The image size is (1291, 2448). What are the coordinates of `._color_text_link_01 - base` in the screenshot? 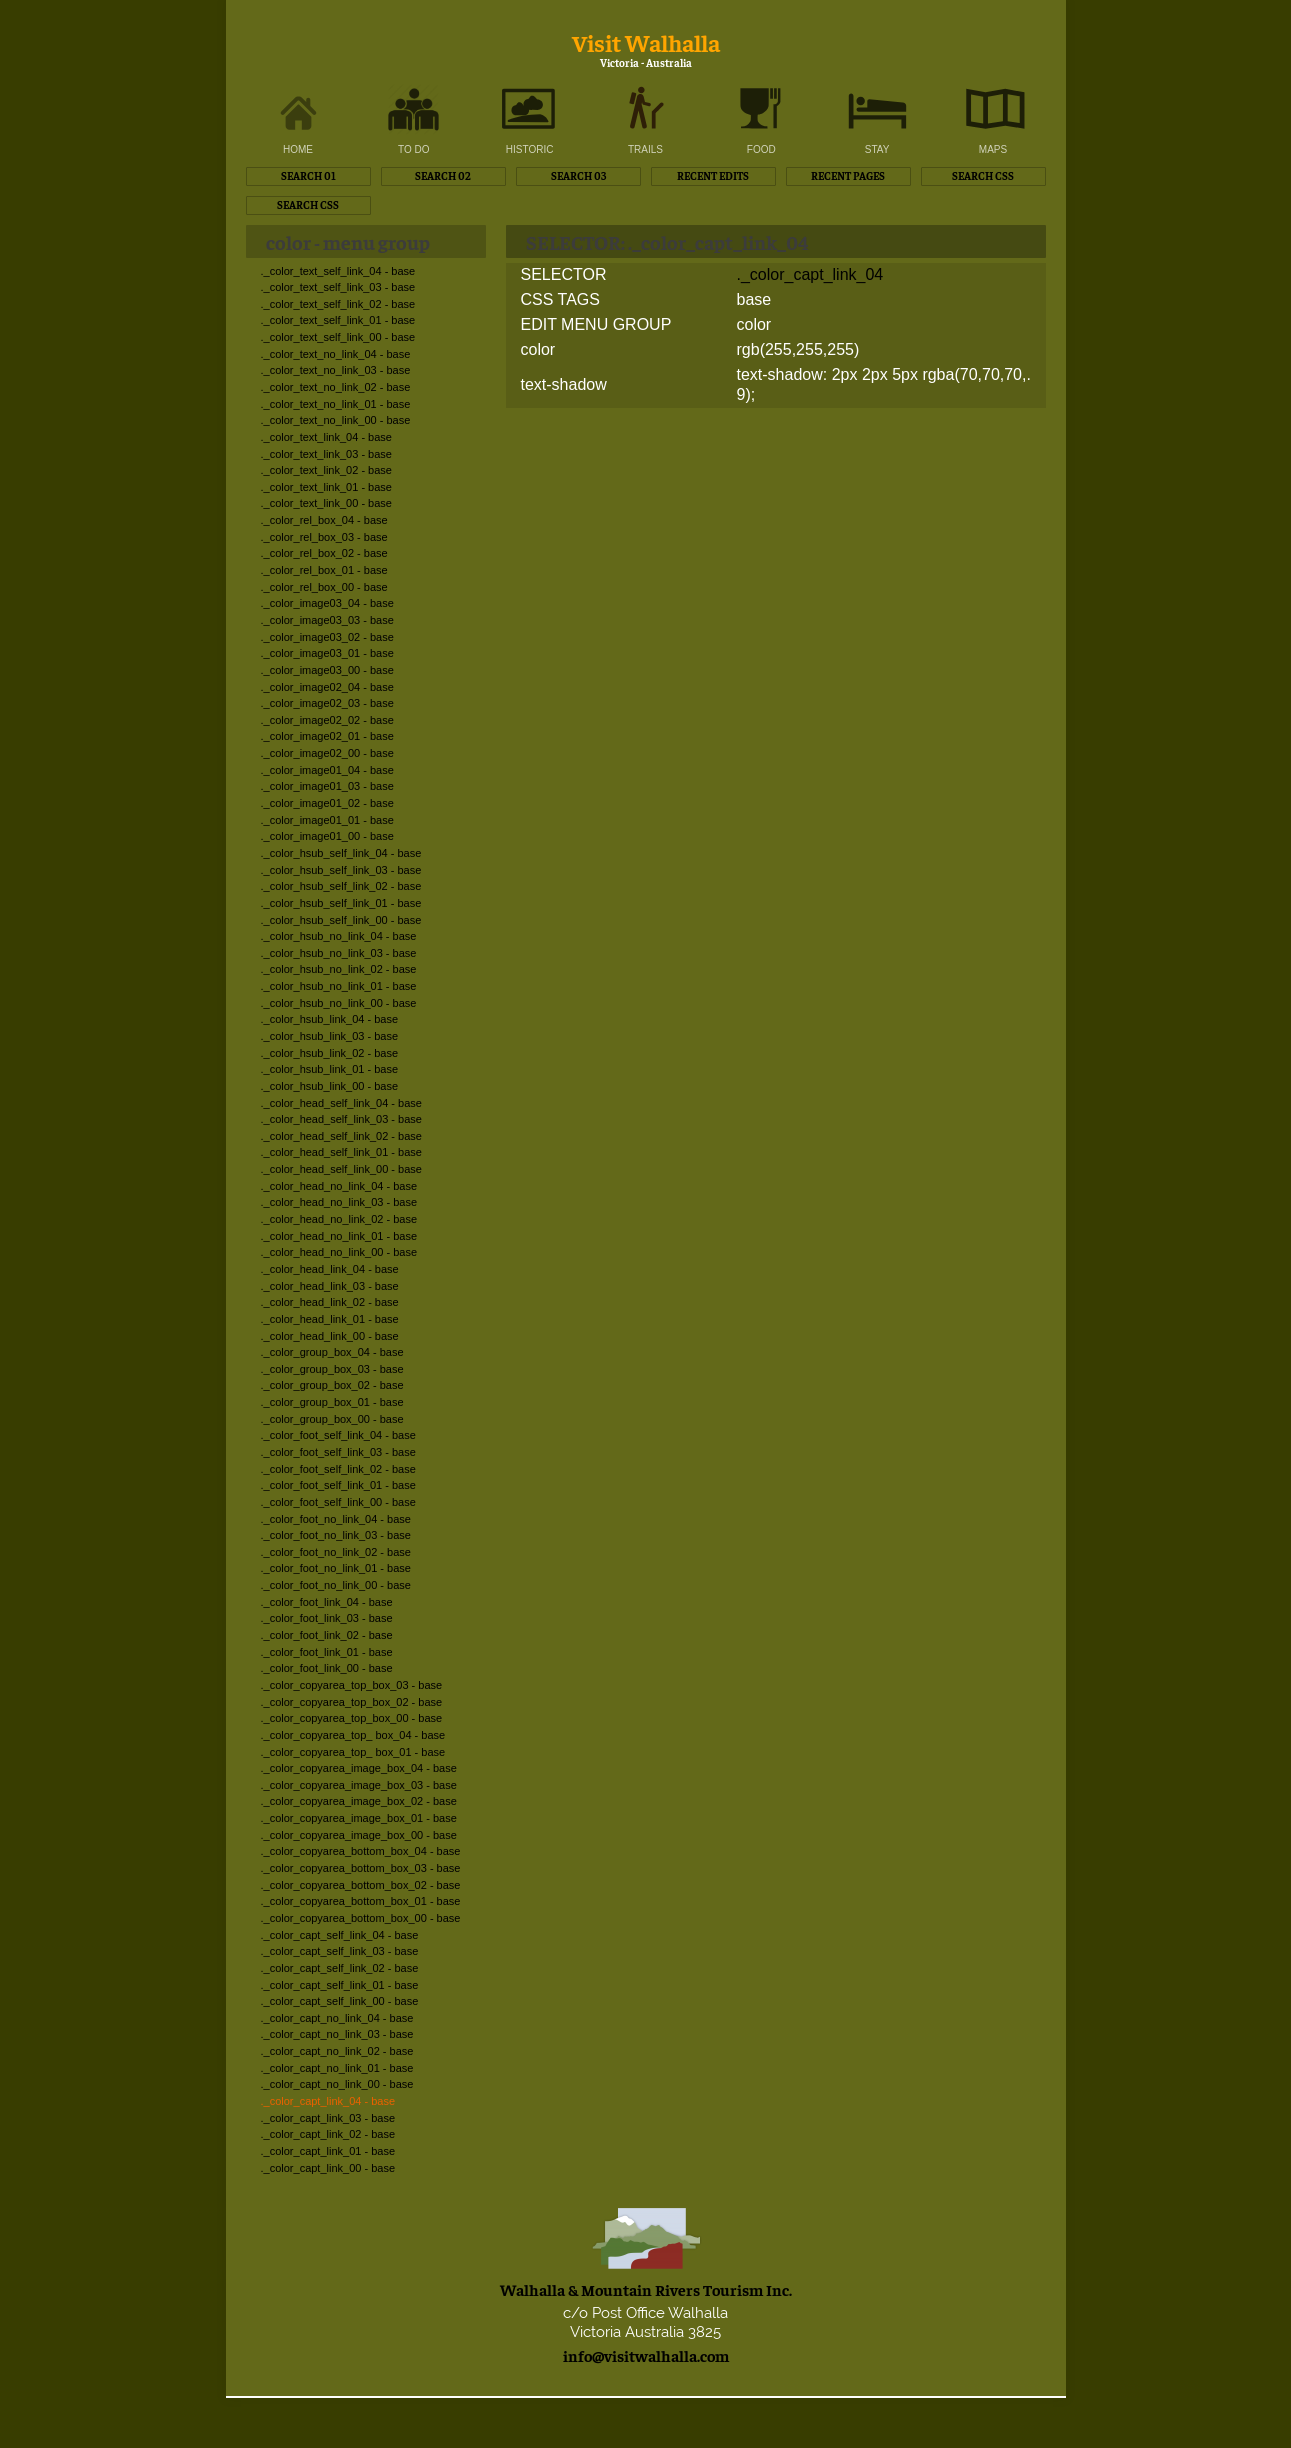 It's located at (326, 487).